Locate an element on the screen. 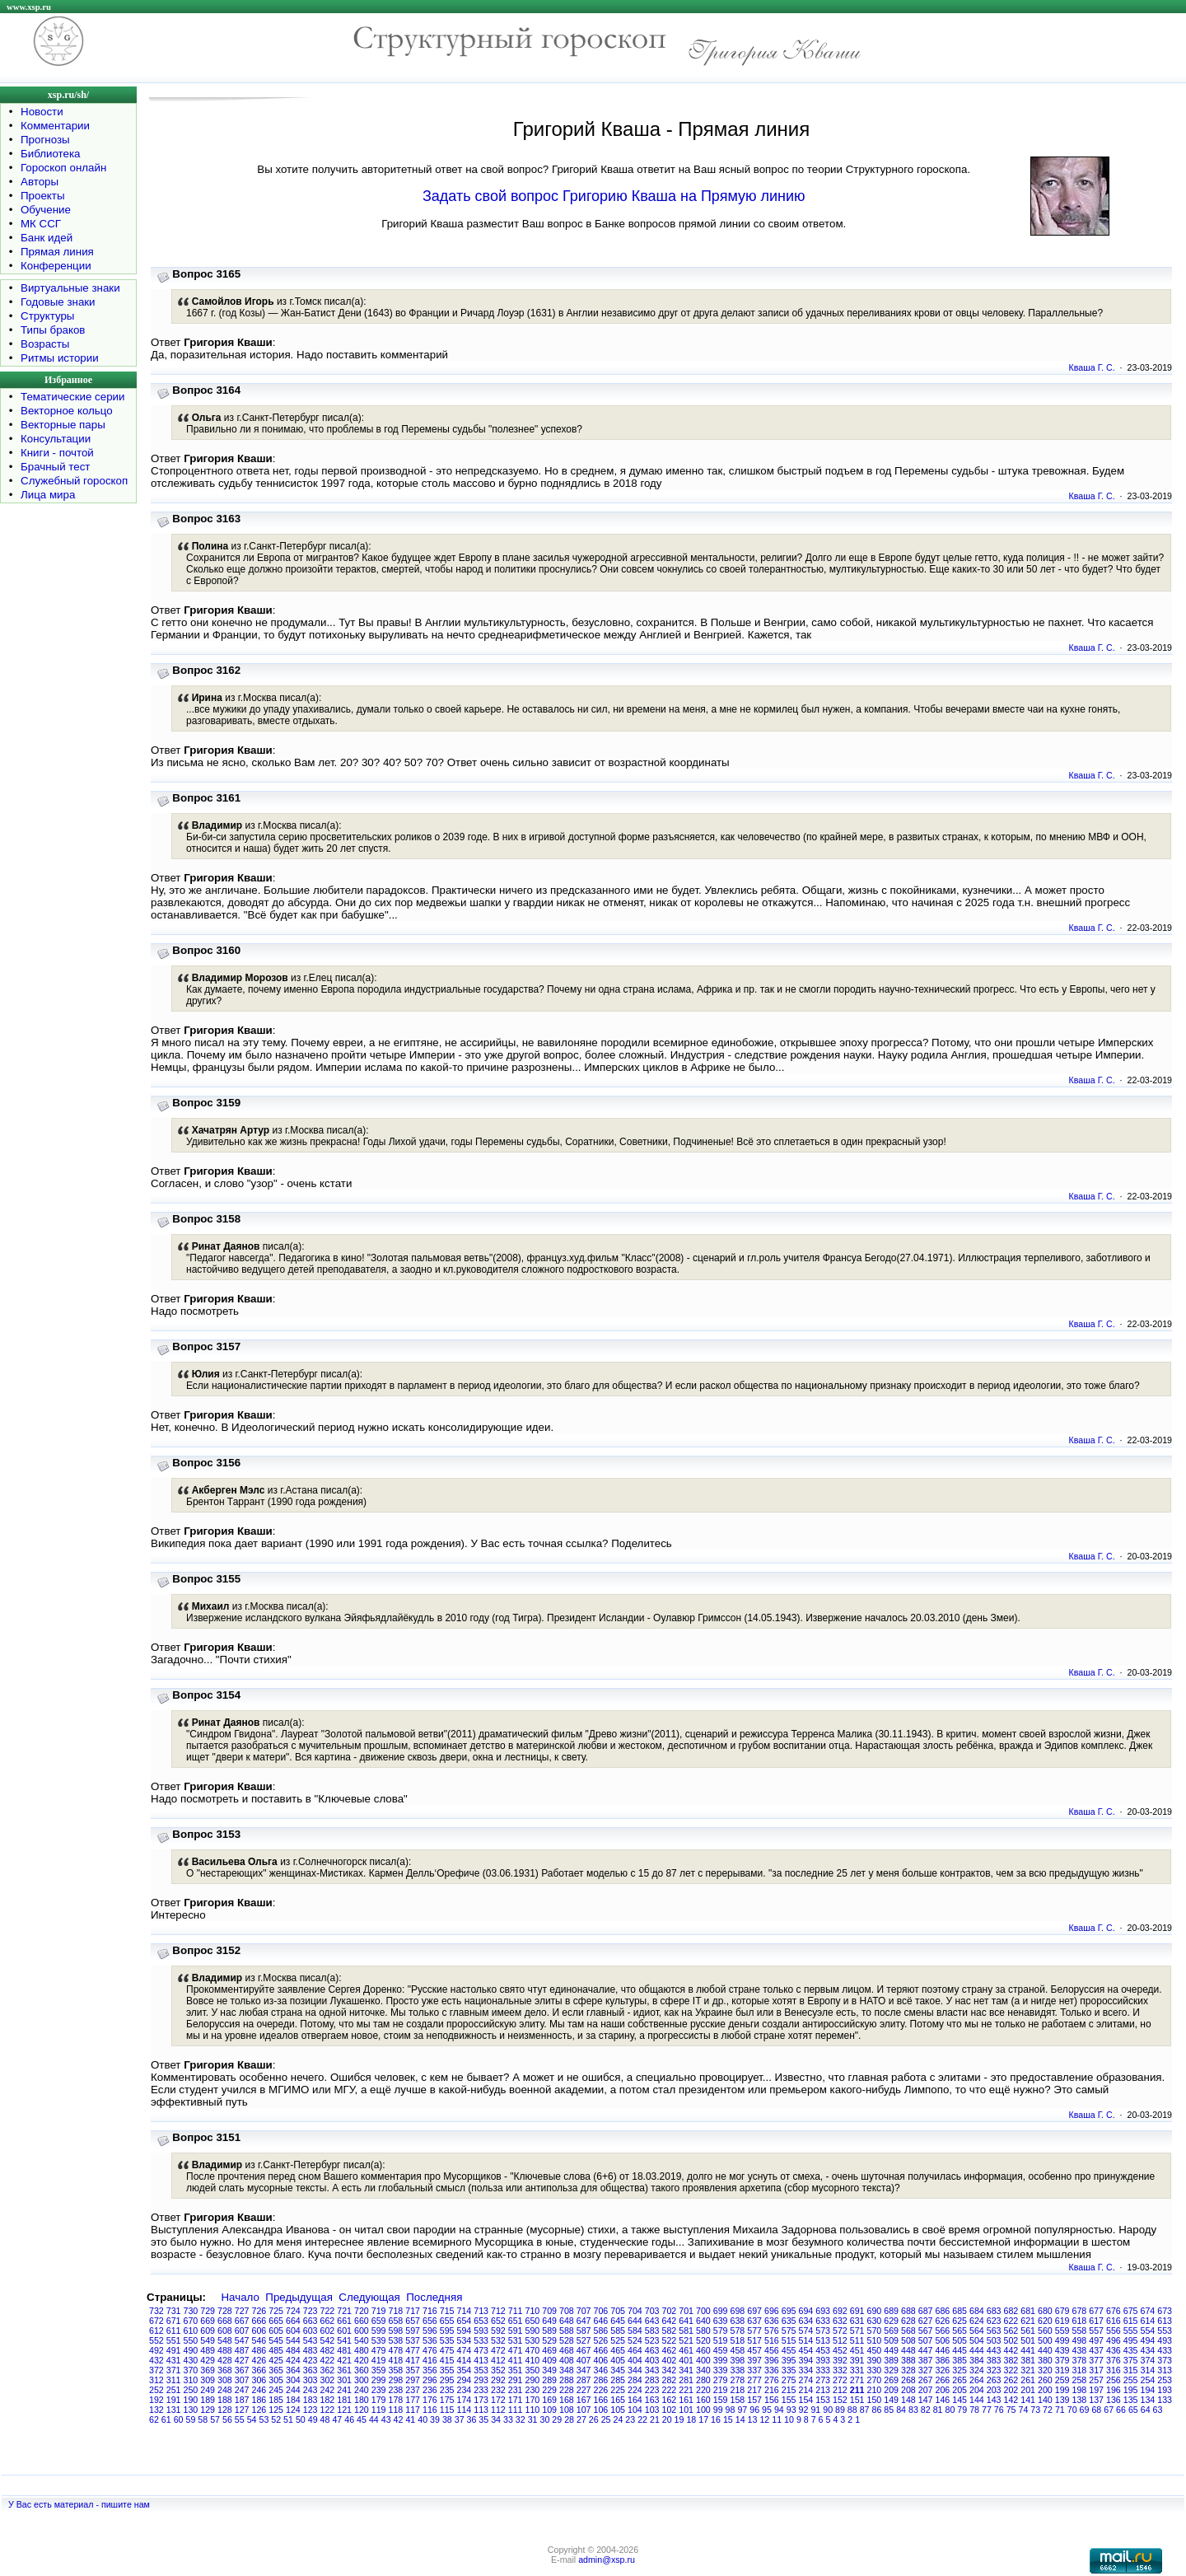 The height and width of the screenshot is (2576, 1186). 65 is located at coordinates (1133, 2410).